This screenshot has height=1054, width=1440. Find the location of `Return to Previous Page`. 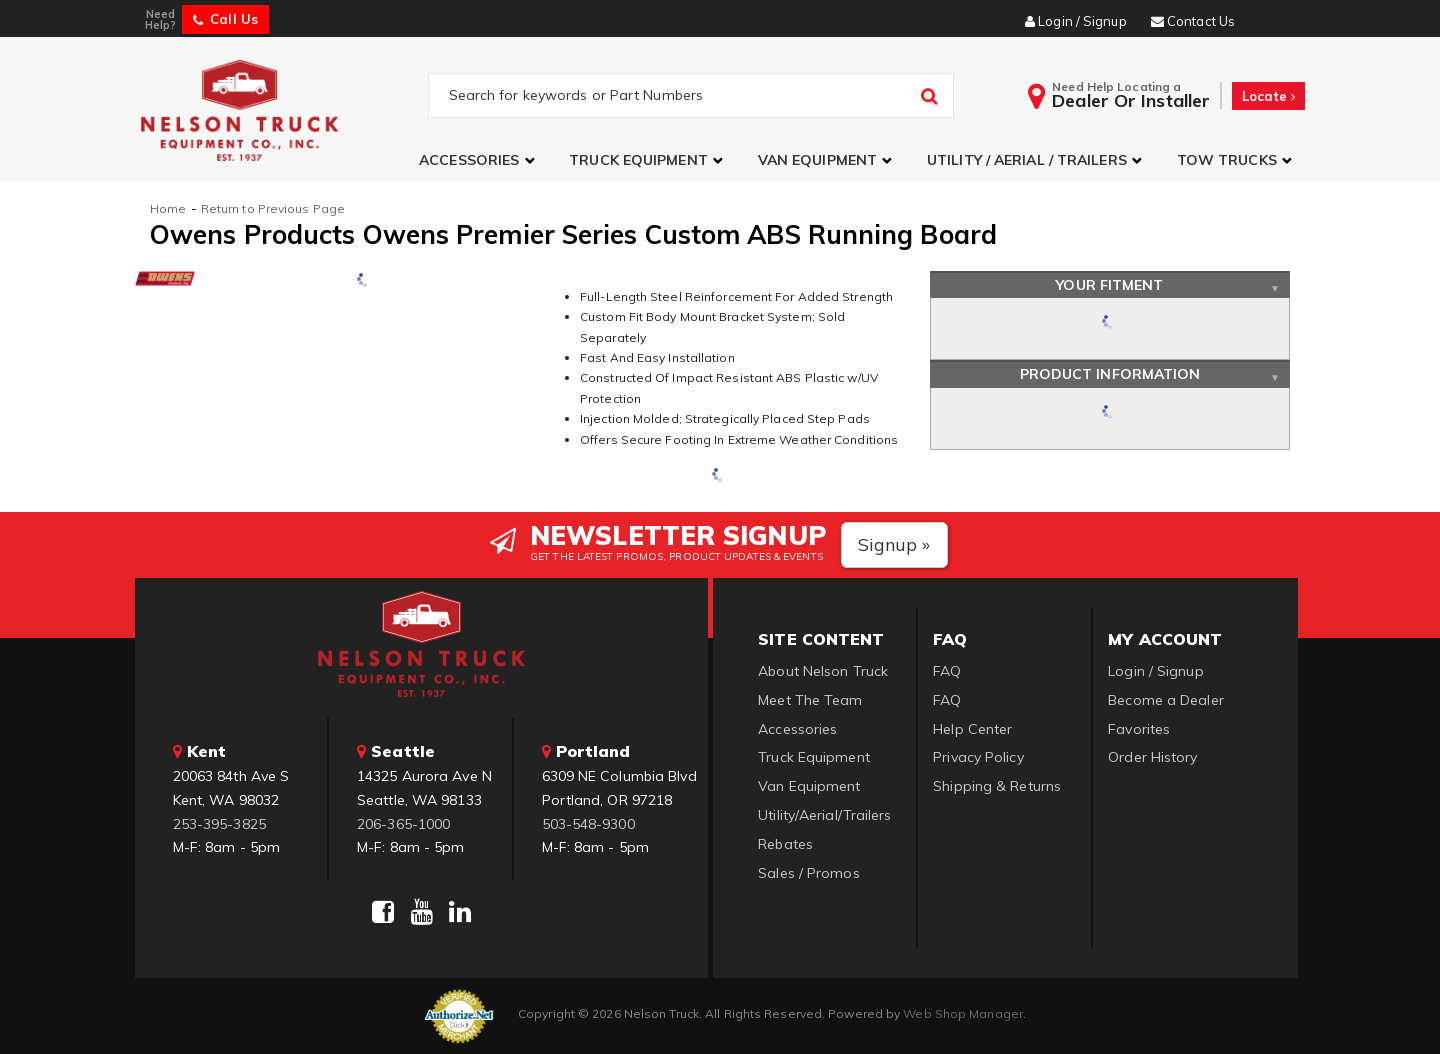

Return to Previous Page is located at coordinates (273, 208).